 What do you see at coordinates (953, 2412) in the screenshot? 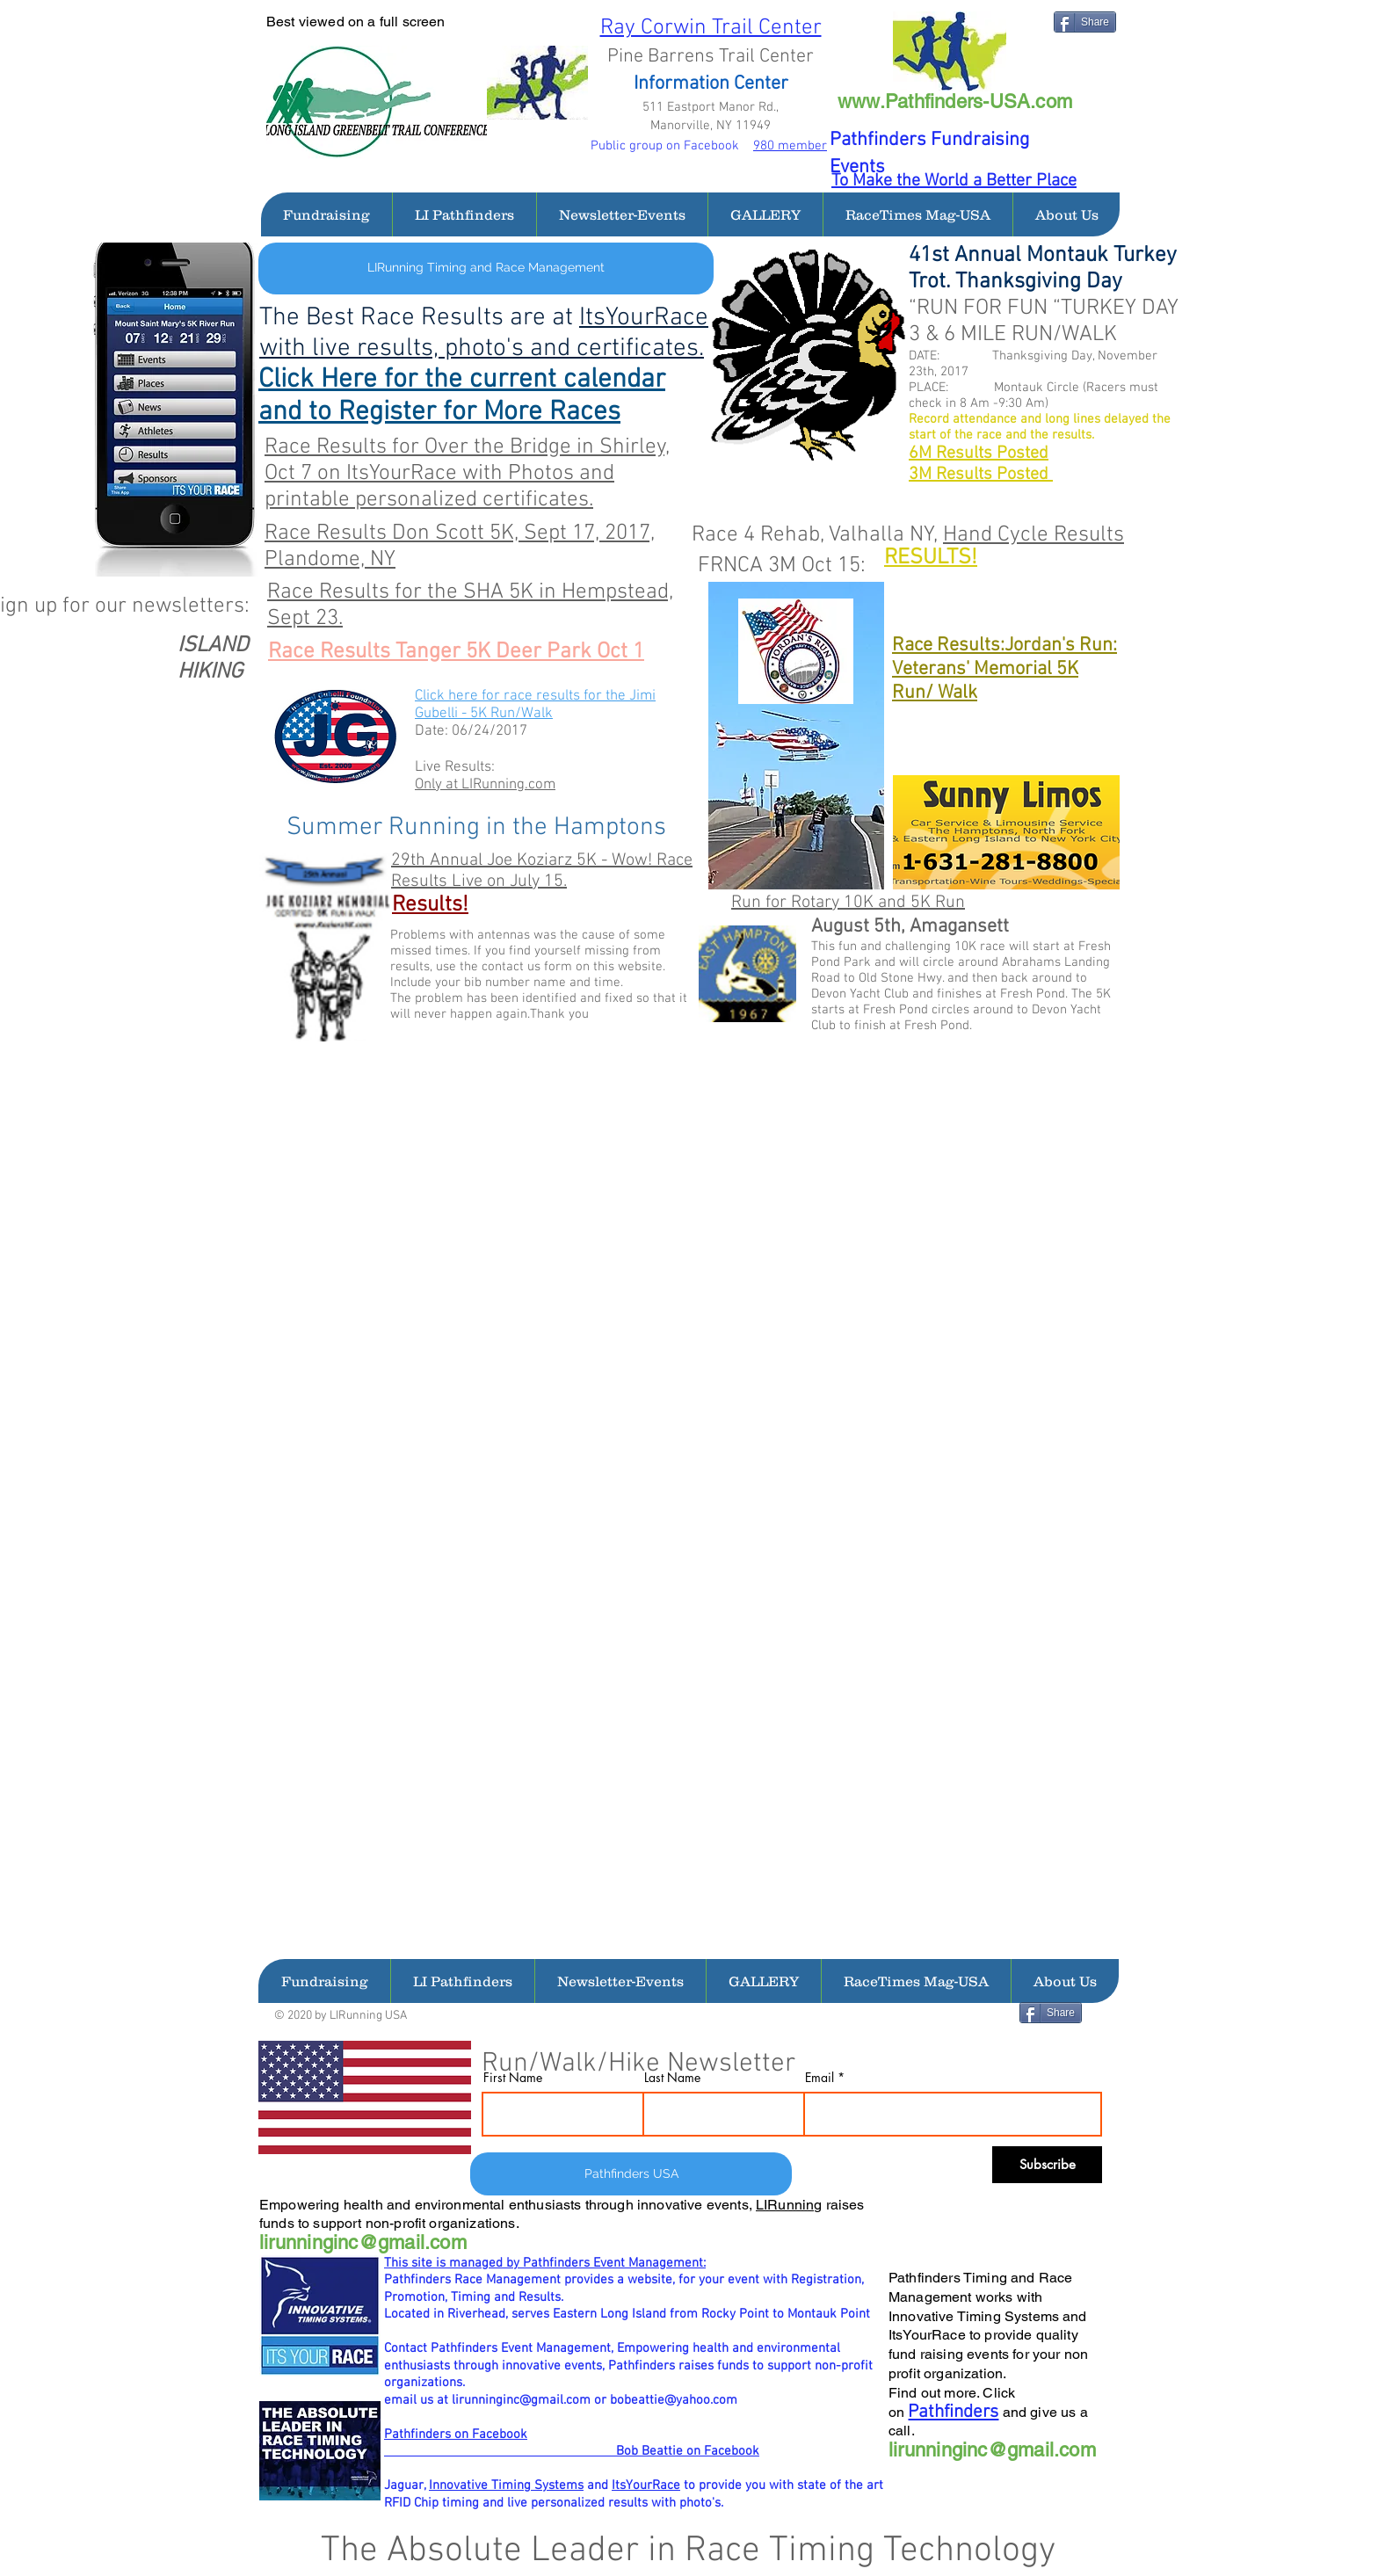
I see `Pathfinders` at bounding box center [953, 2412].